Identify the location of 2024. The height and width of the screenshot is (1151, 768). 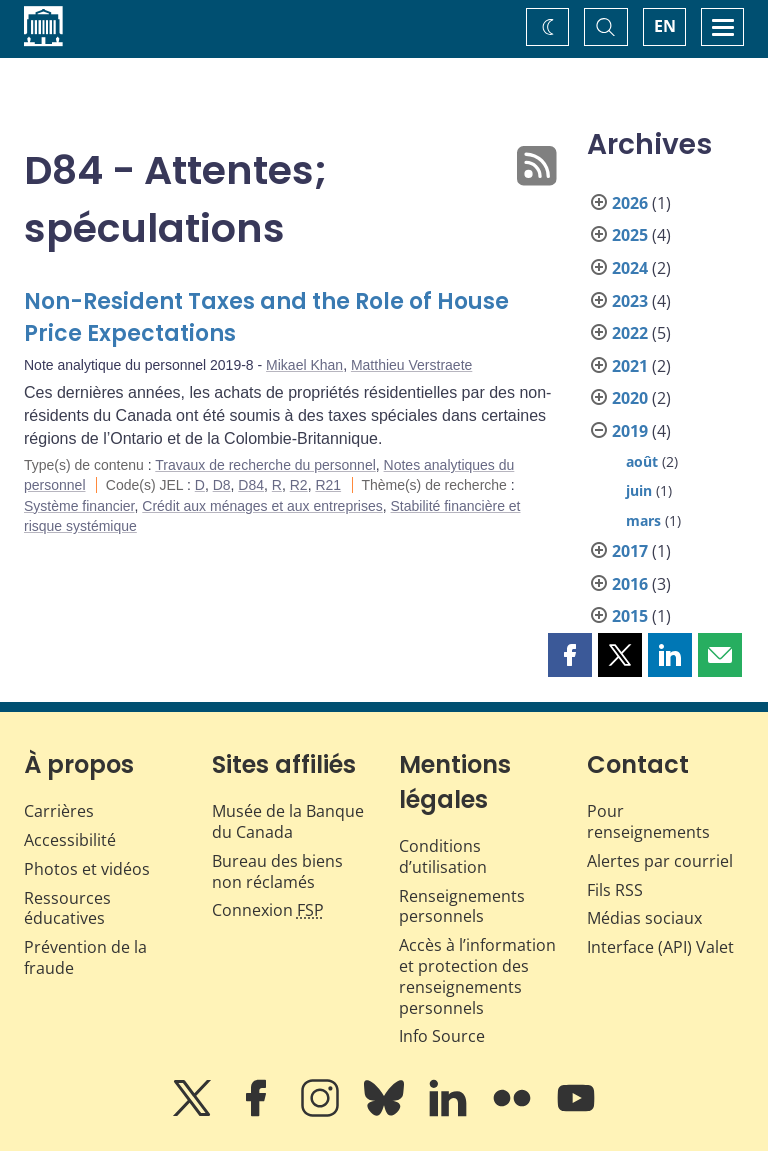
(630, 268).